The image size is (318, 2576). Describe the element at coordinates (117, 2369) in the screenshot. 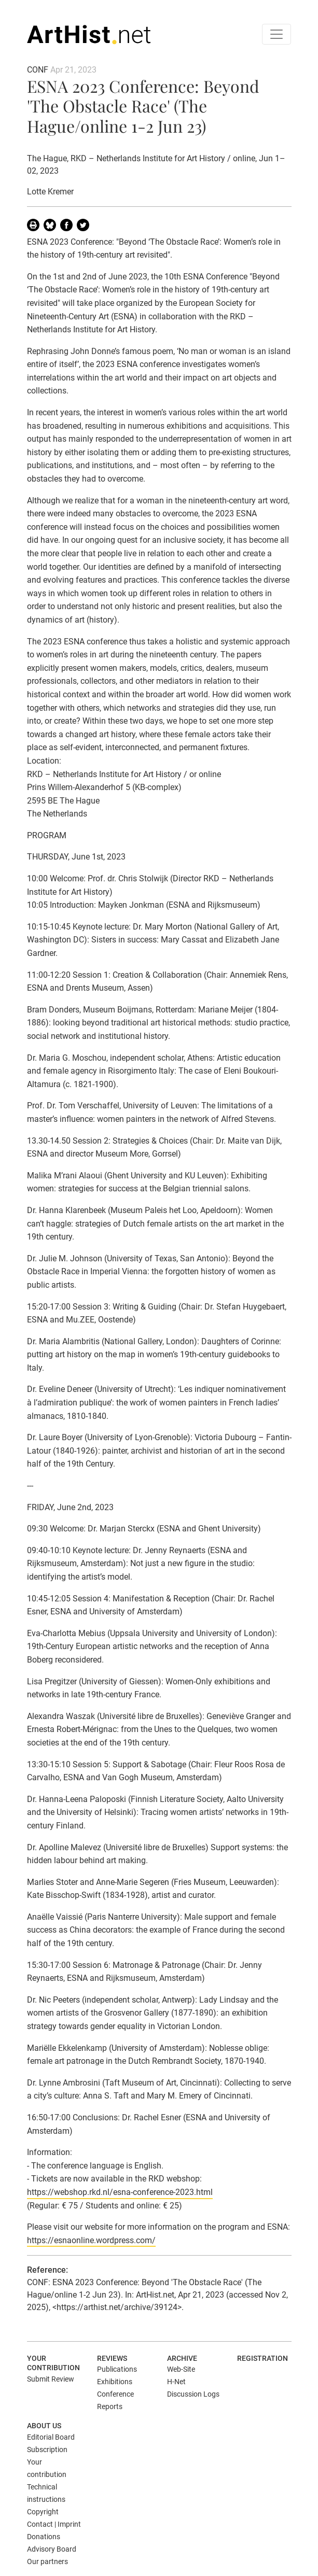

I see `Publications` at that location.